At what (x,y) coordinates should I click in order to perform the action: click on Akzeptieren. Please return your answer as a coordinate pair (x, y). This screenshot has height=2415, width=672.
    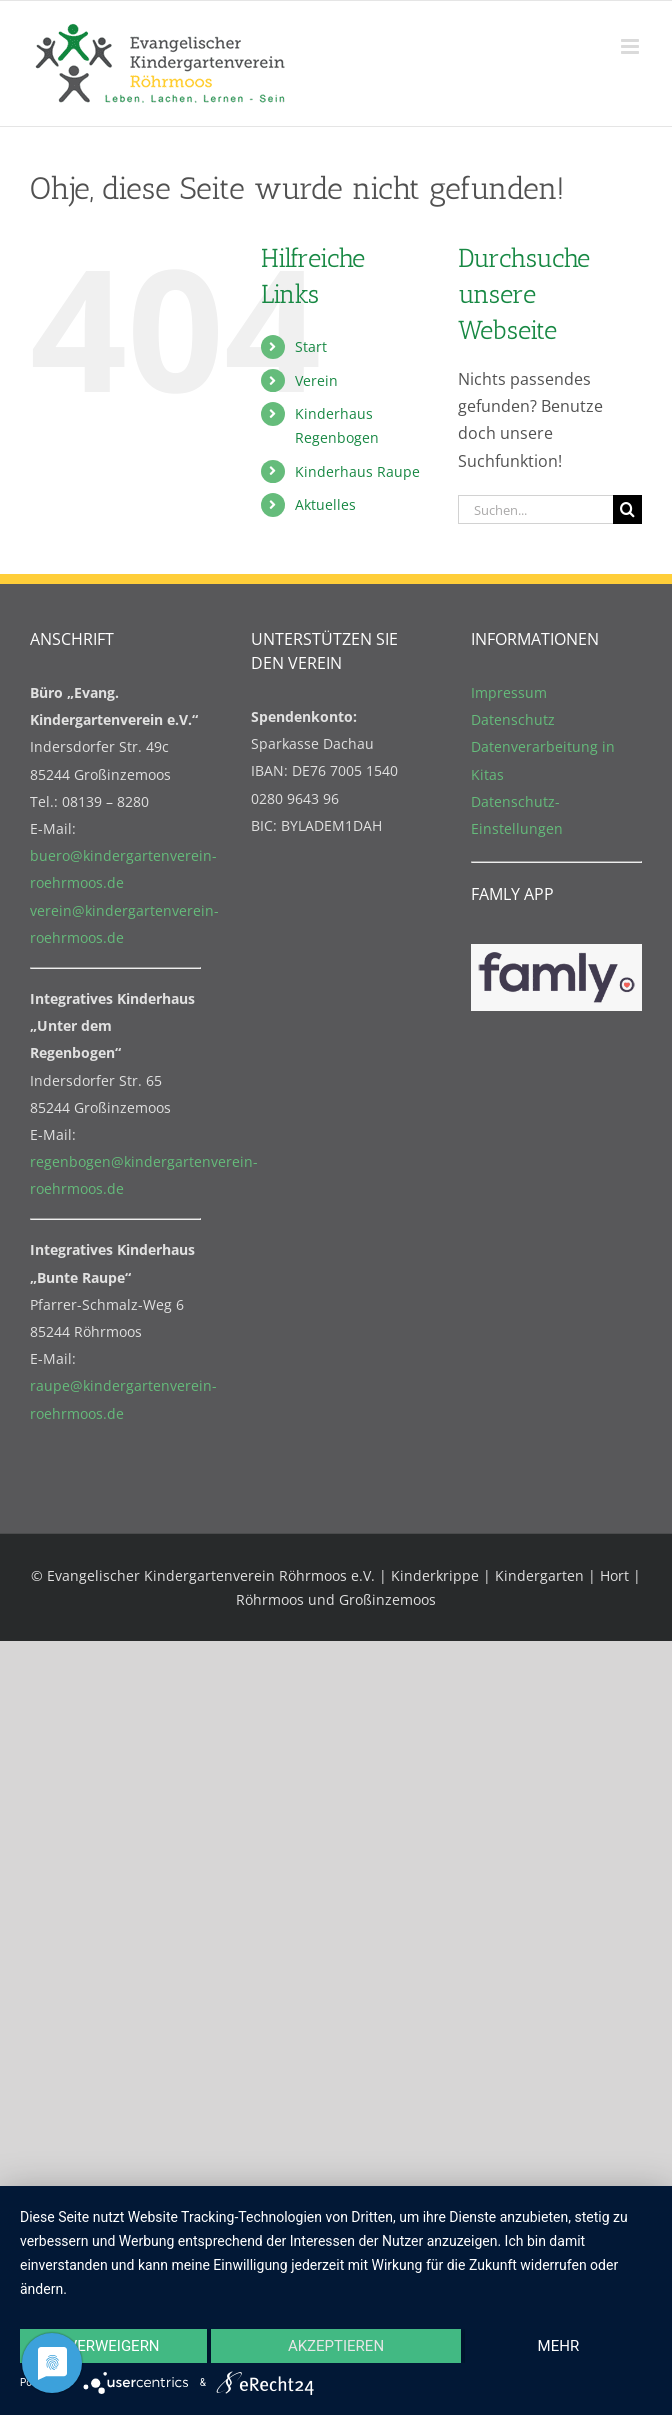
    Looking at the image, I should click on (336, 2346).